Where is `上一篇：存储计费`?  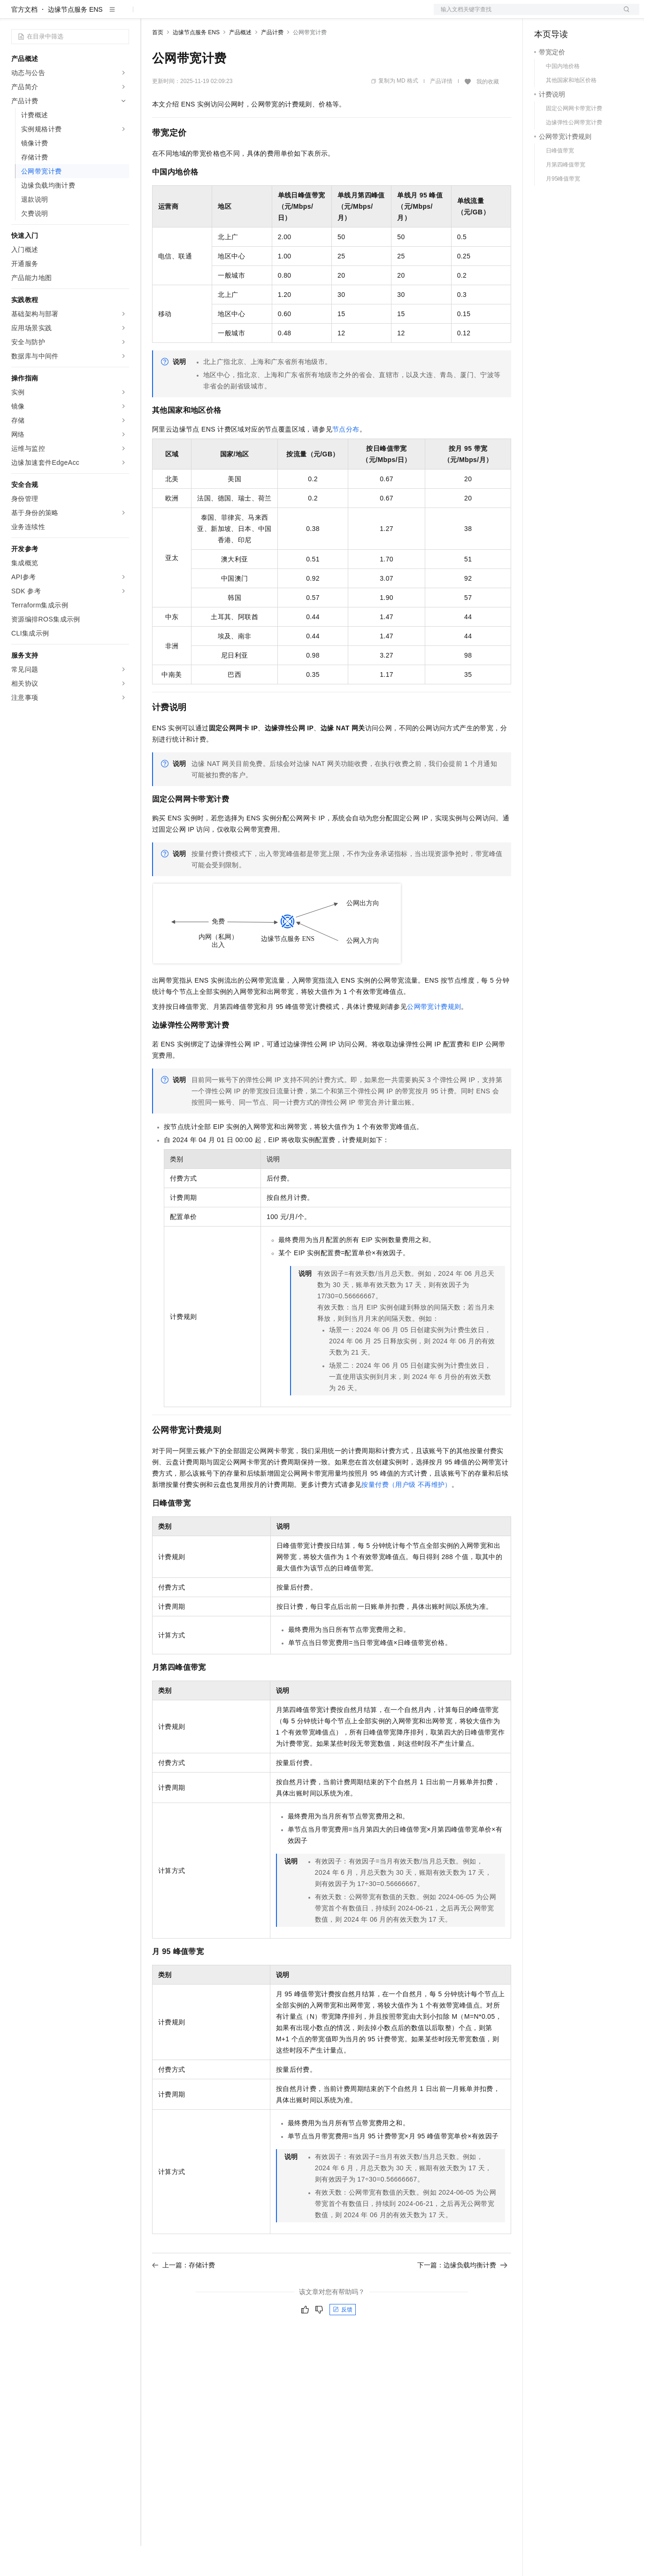 上一篇：存储计费 is located at coordinates (183, 2295).